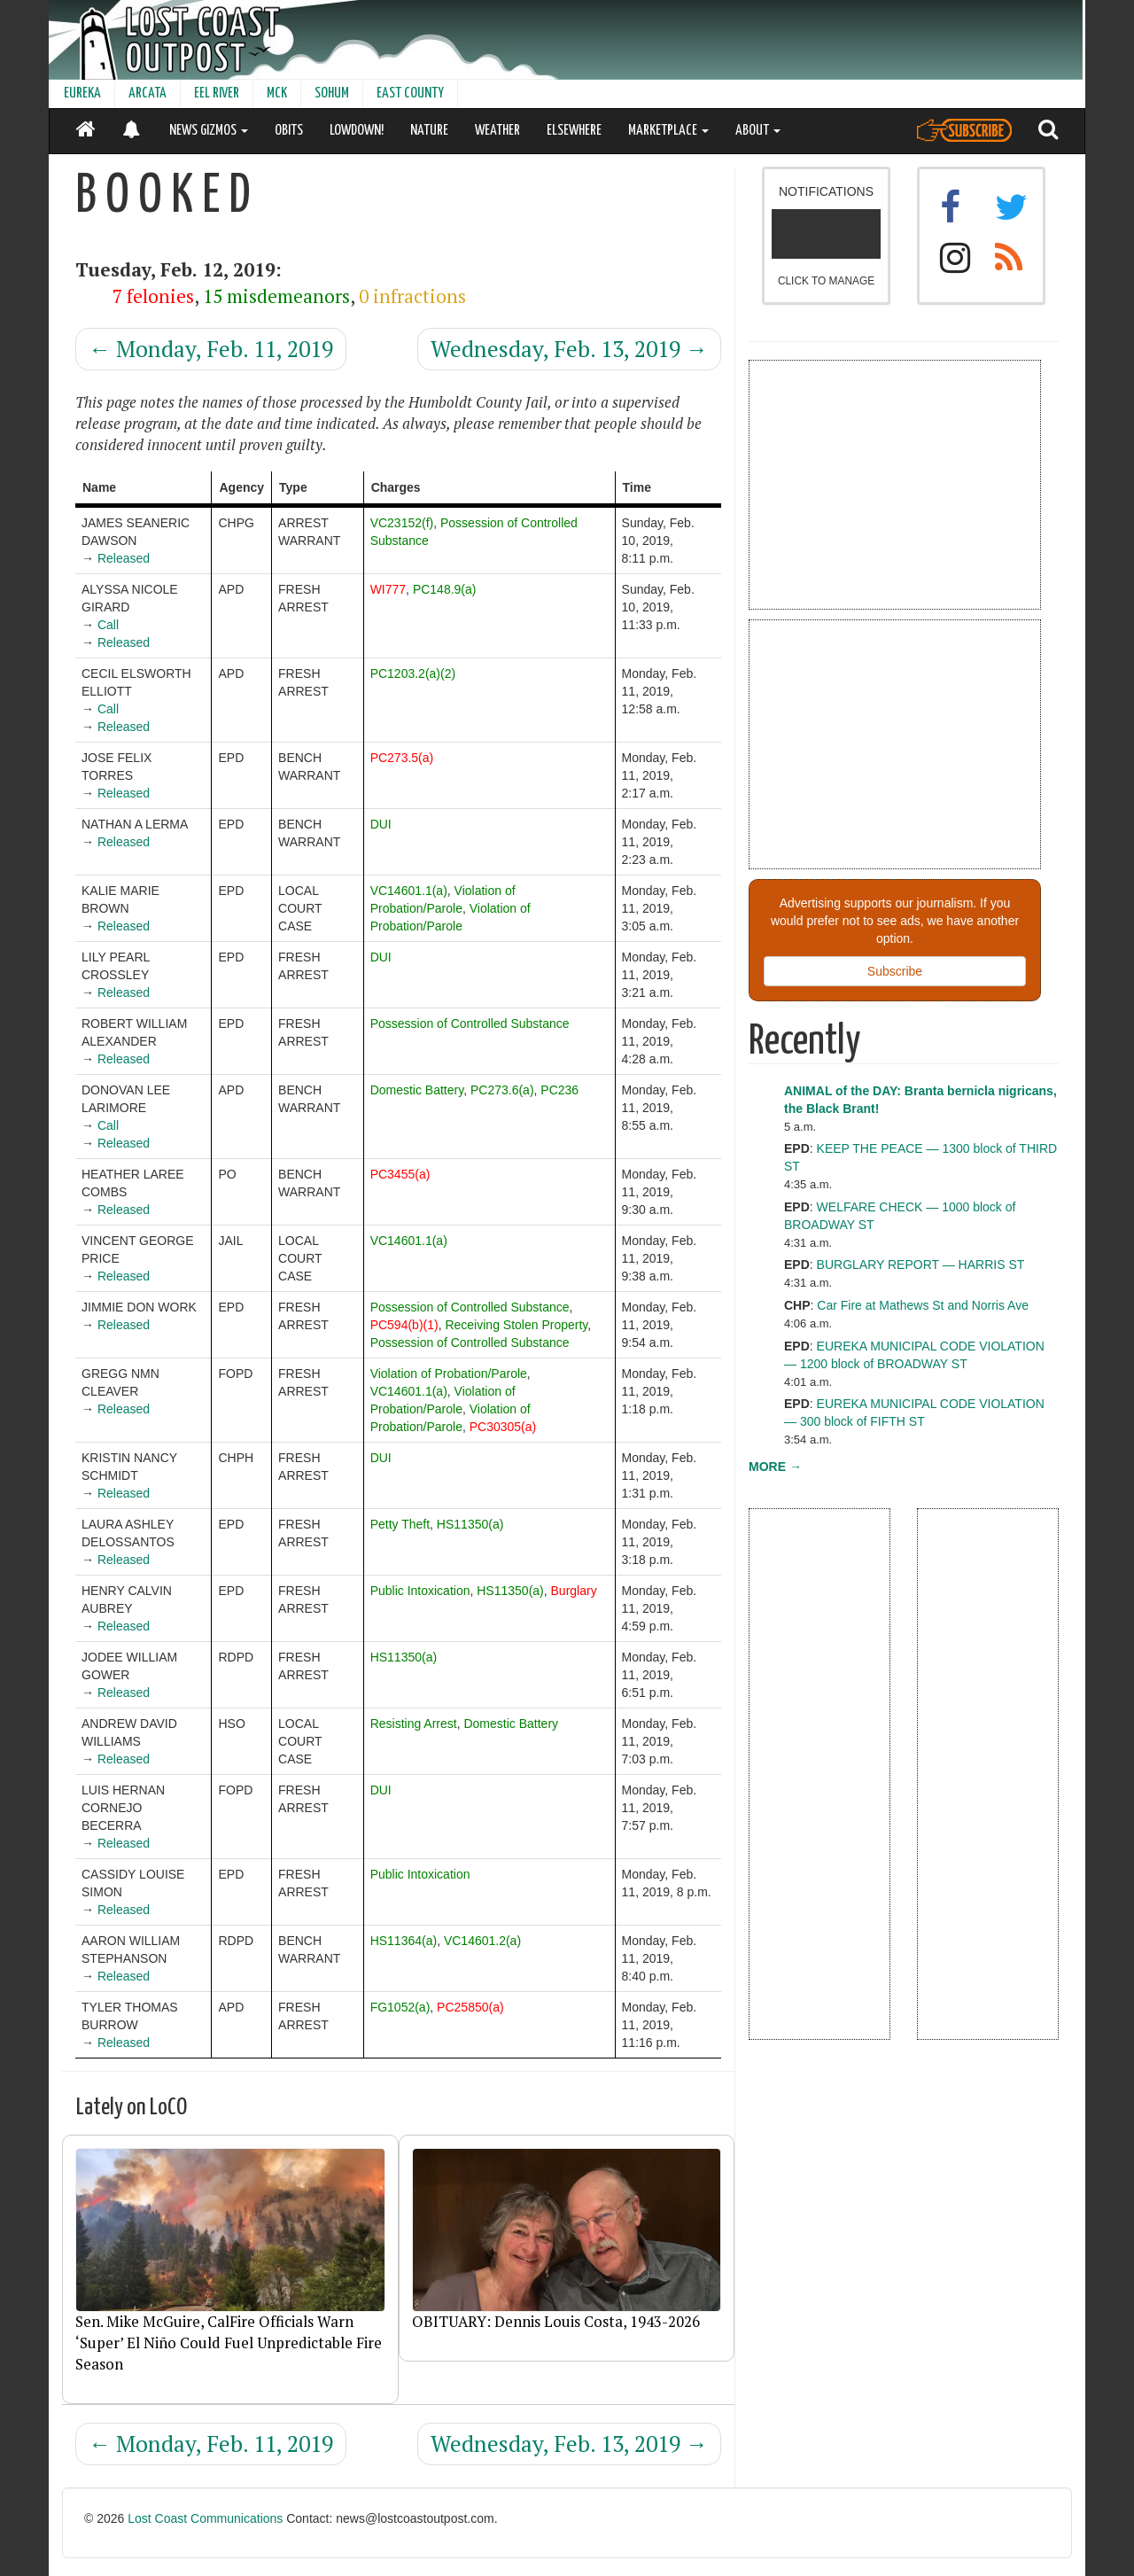 The height and width of the screenshot is (2576, 1134). I want to click on VC14601.2(a), so click(482, 1941).